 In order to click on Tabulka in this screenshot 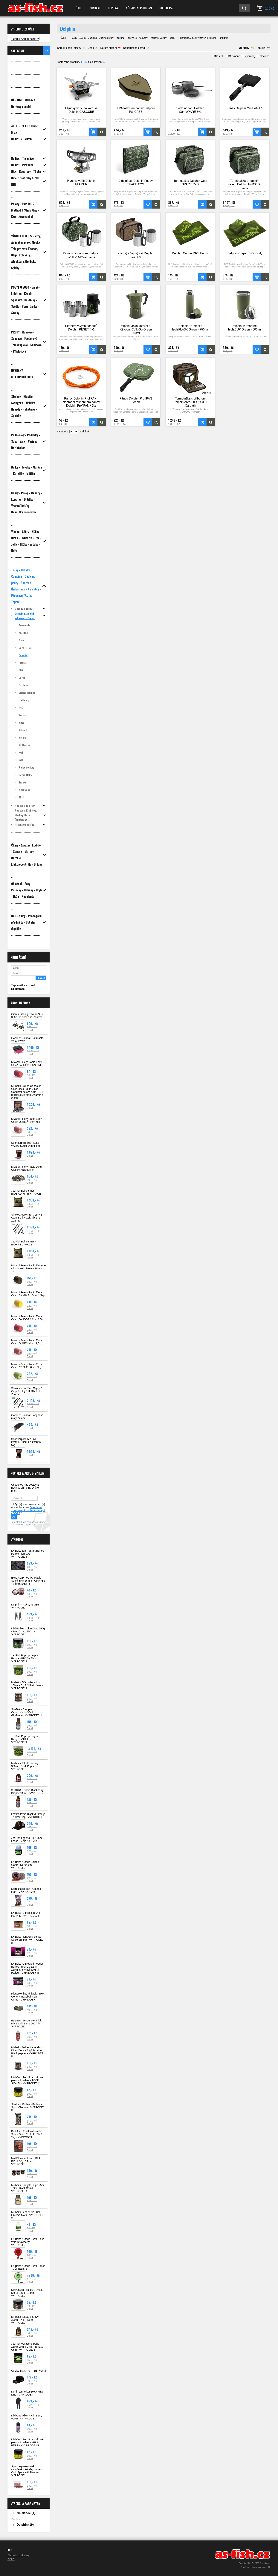, I will do `click(260, 47)`.